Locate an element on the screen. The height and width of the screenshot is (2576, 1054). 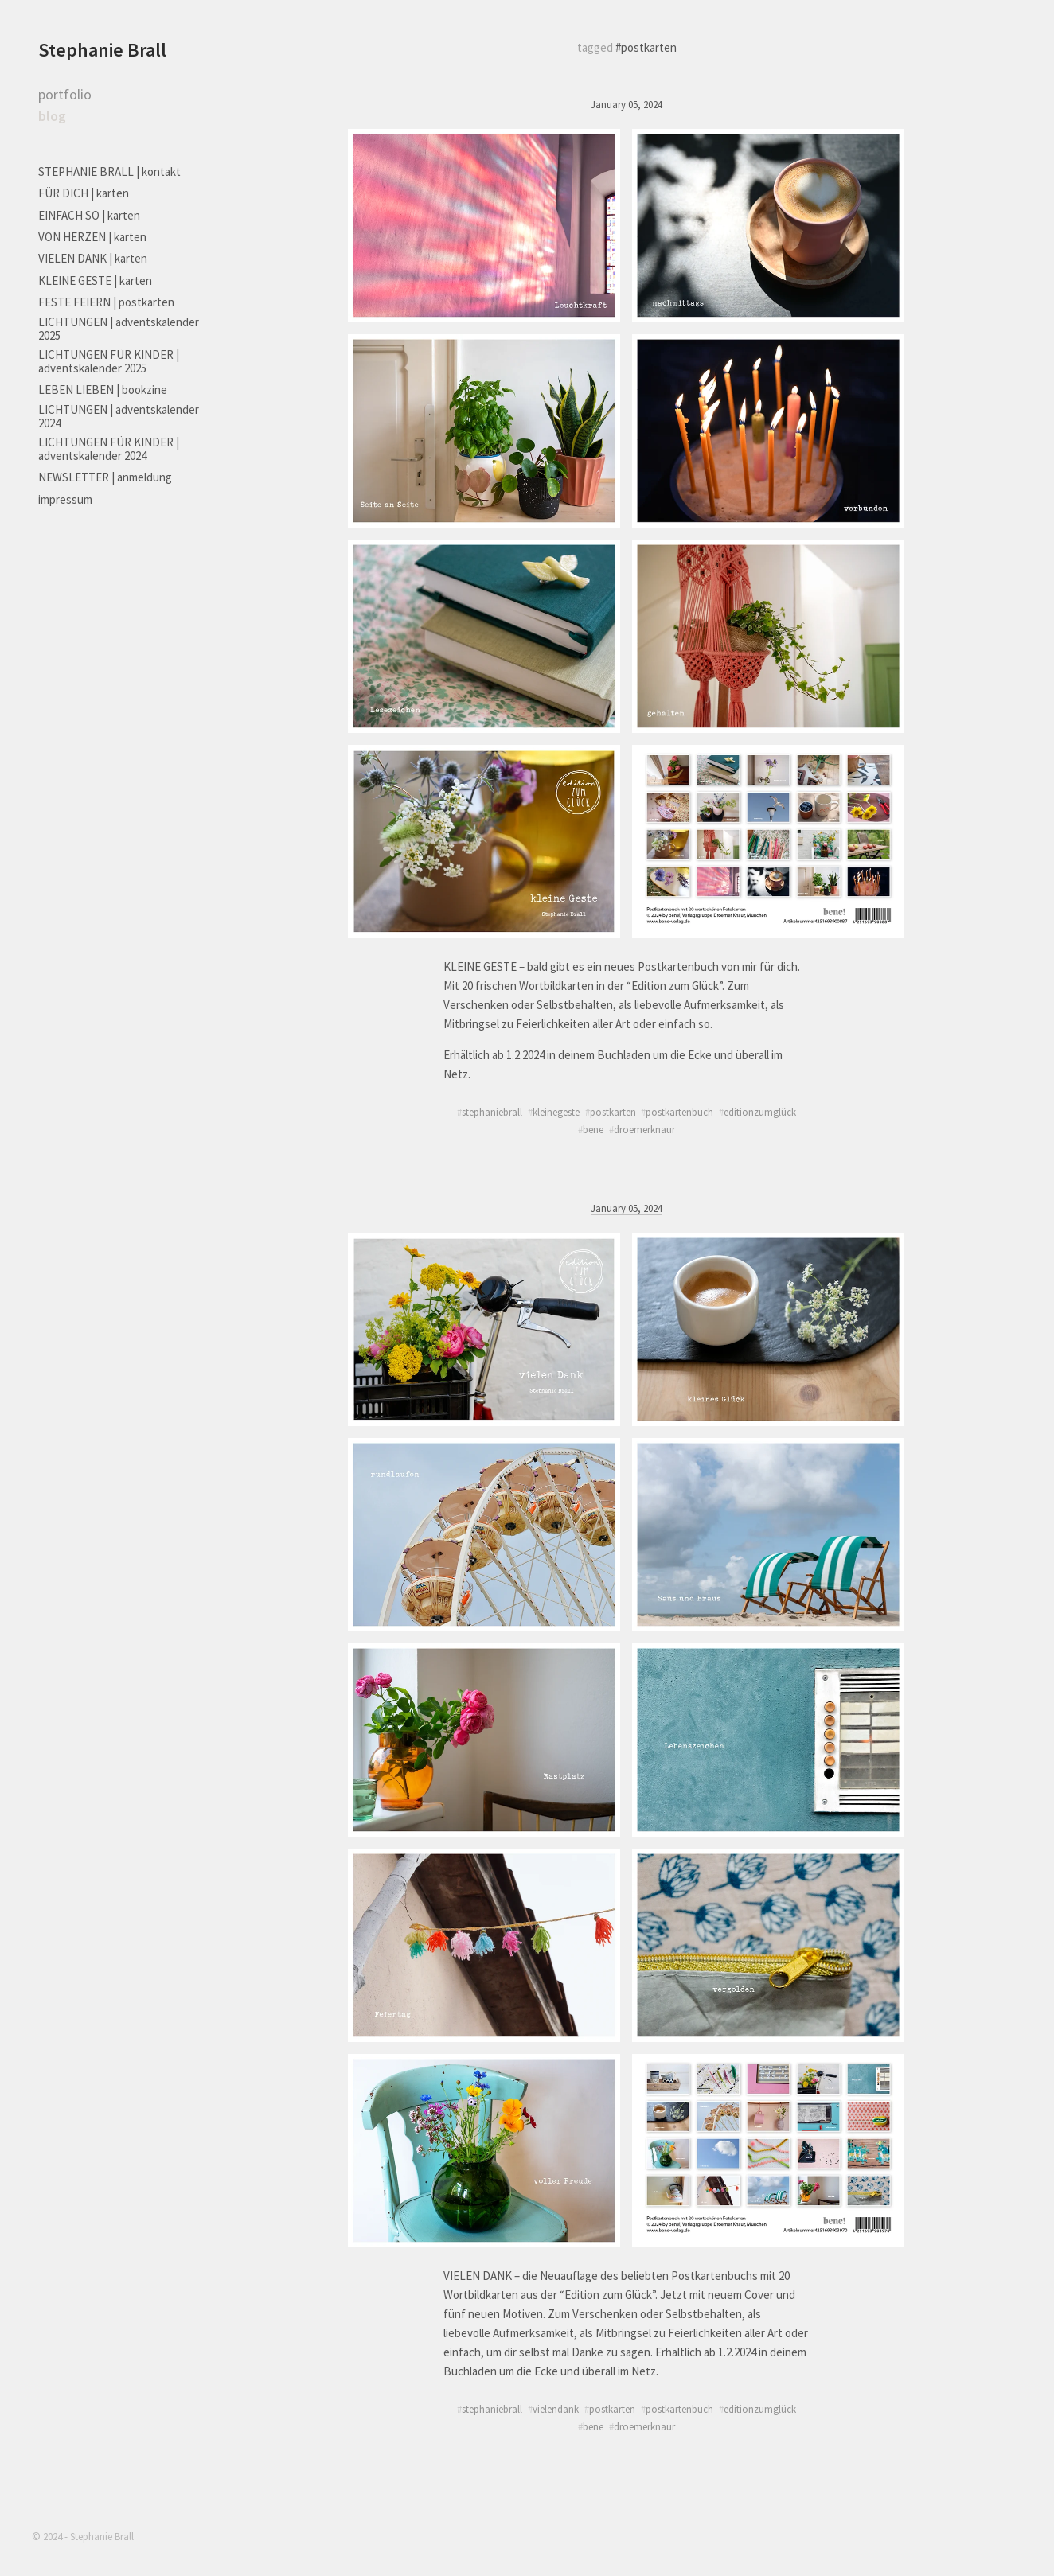
droemerknaur is located at coordinates (644, 1129).